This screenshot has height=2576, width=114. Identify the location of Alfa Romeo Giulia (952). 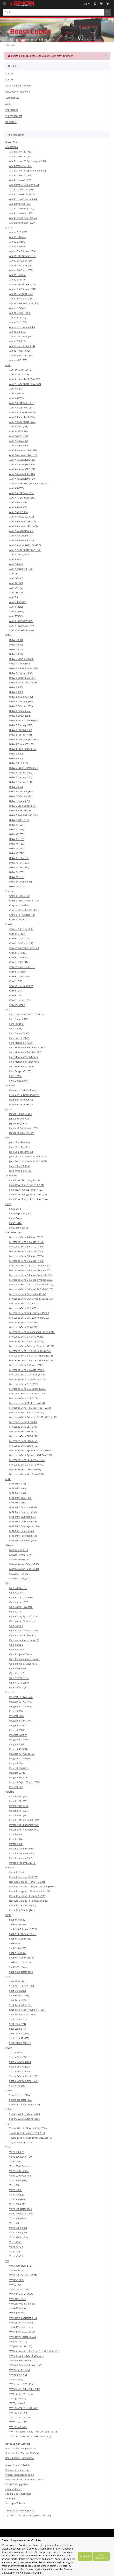
(46, 189).